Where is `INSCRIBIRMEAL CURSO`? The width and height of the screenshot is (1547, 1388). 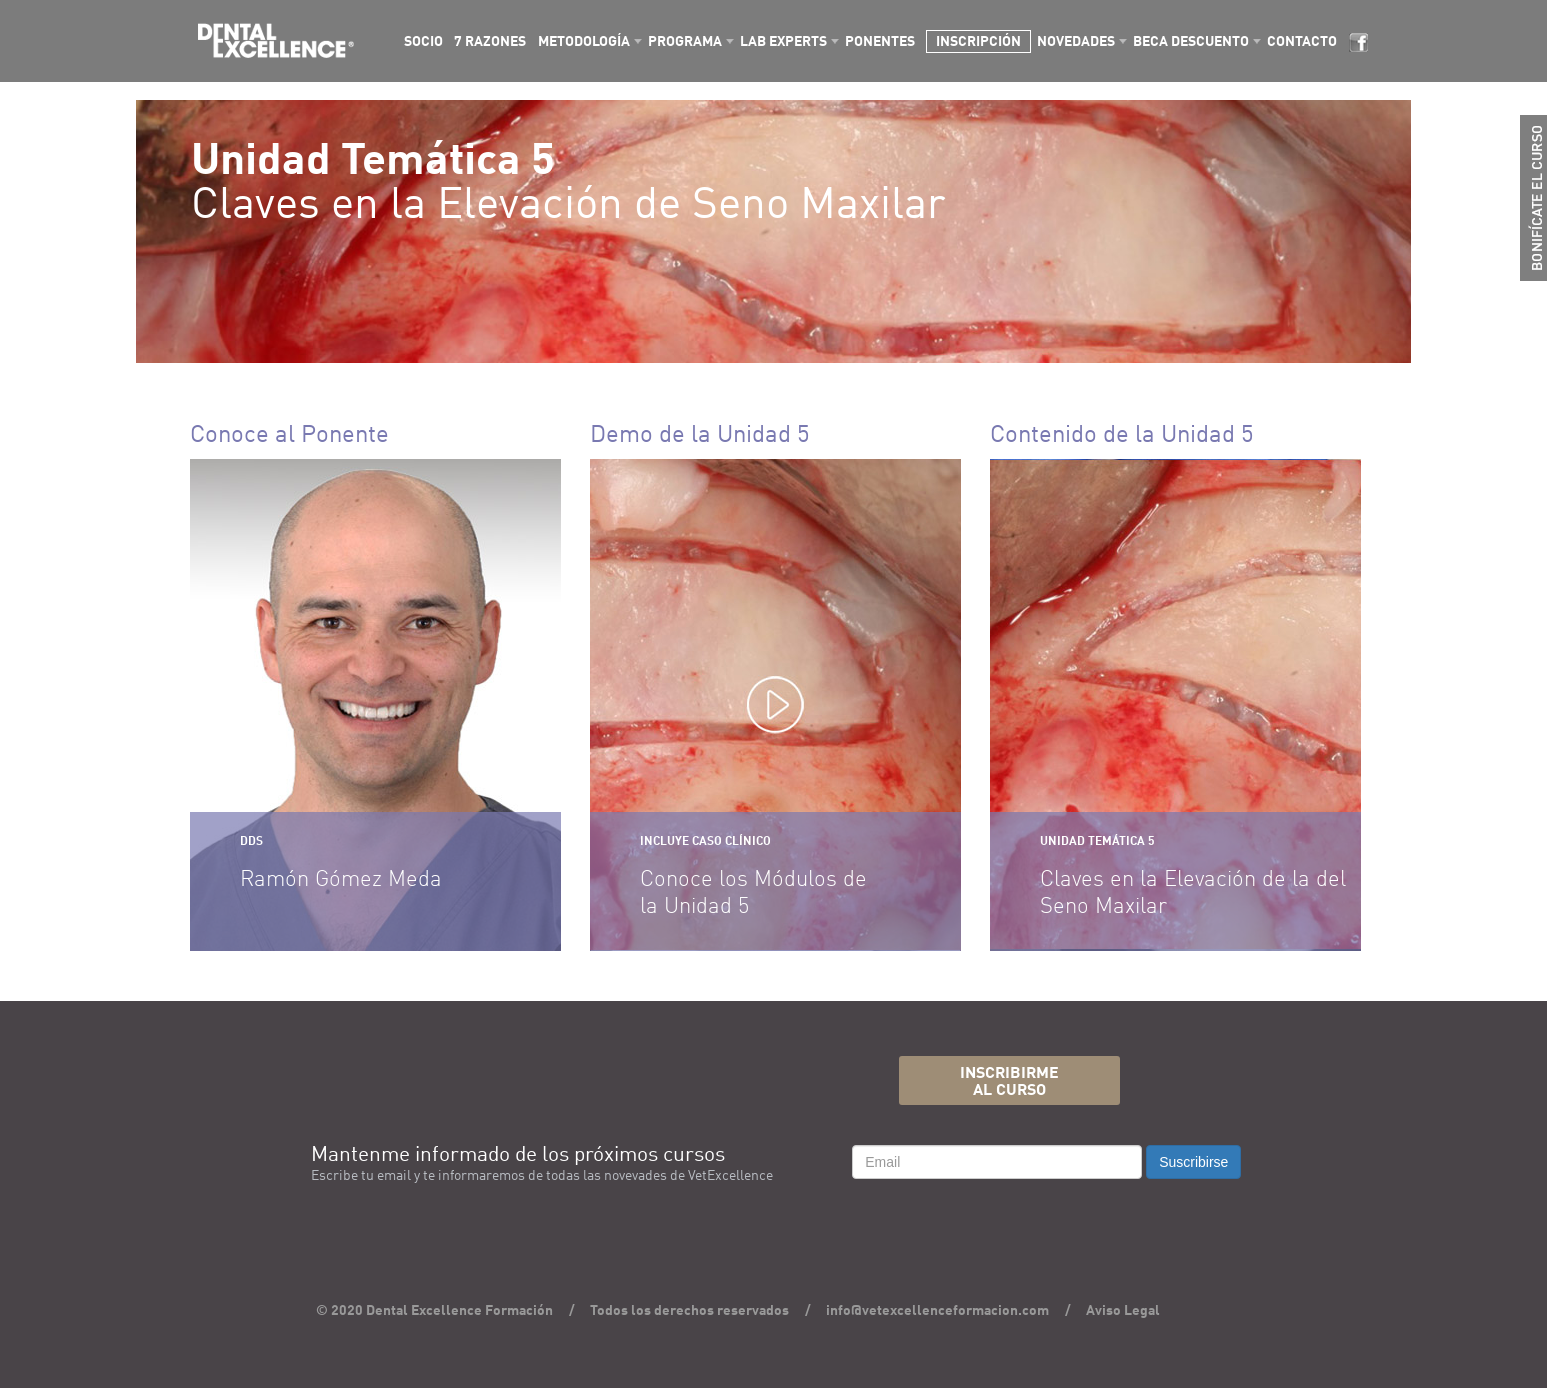 INSCRIBIRMEAL CURSO is located at coordinates (1009, 1082).